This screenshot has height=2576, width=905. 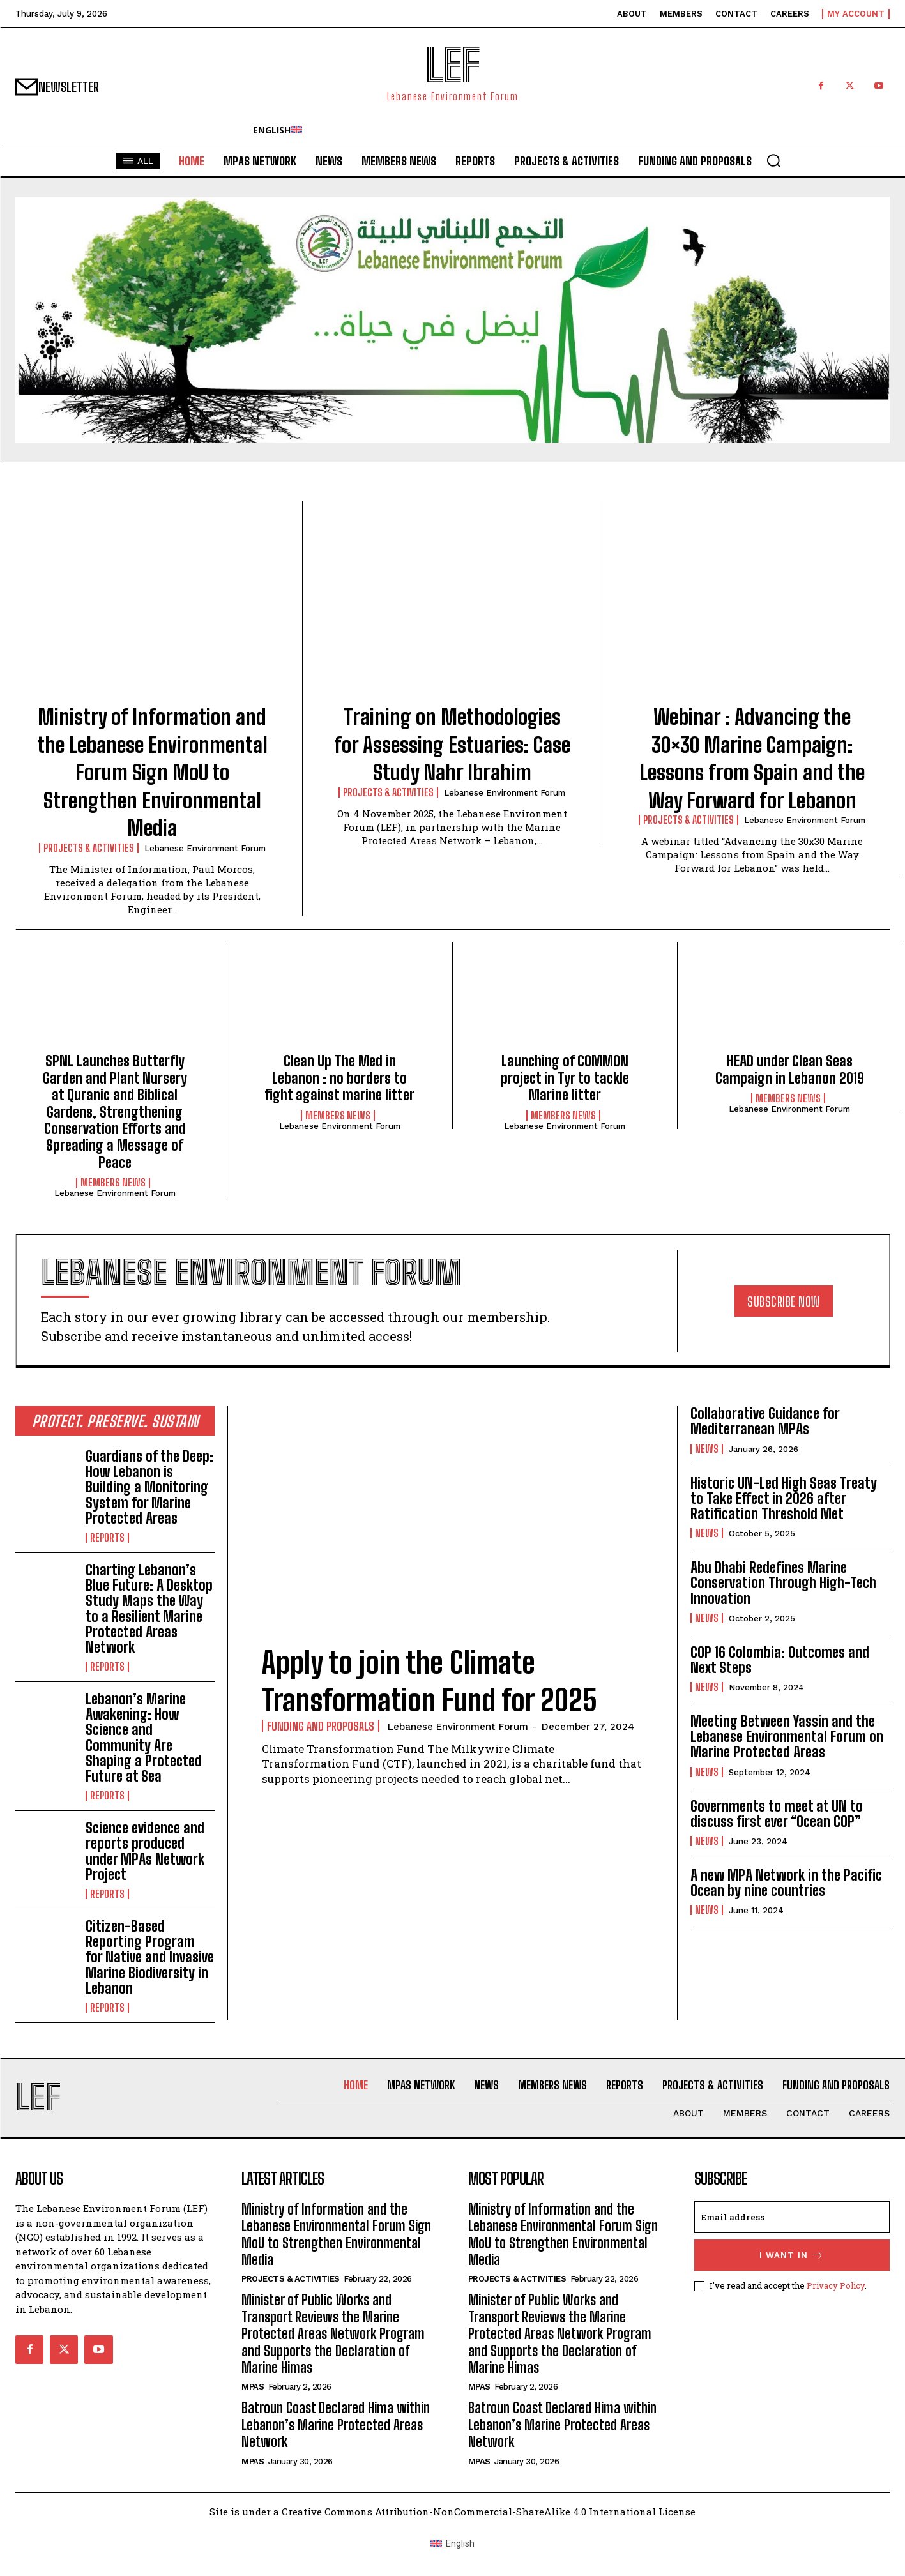 What do you see at coordinates (452, 745) in the screenshot?
I see `Training on Methodologies for Assessing Estuaries: Case Study Nahr Ibrahim` at bounding box center [452, 745].